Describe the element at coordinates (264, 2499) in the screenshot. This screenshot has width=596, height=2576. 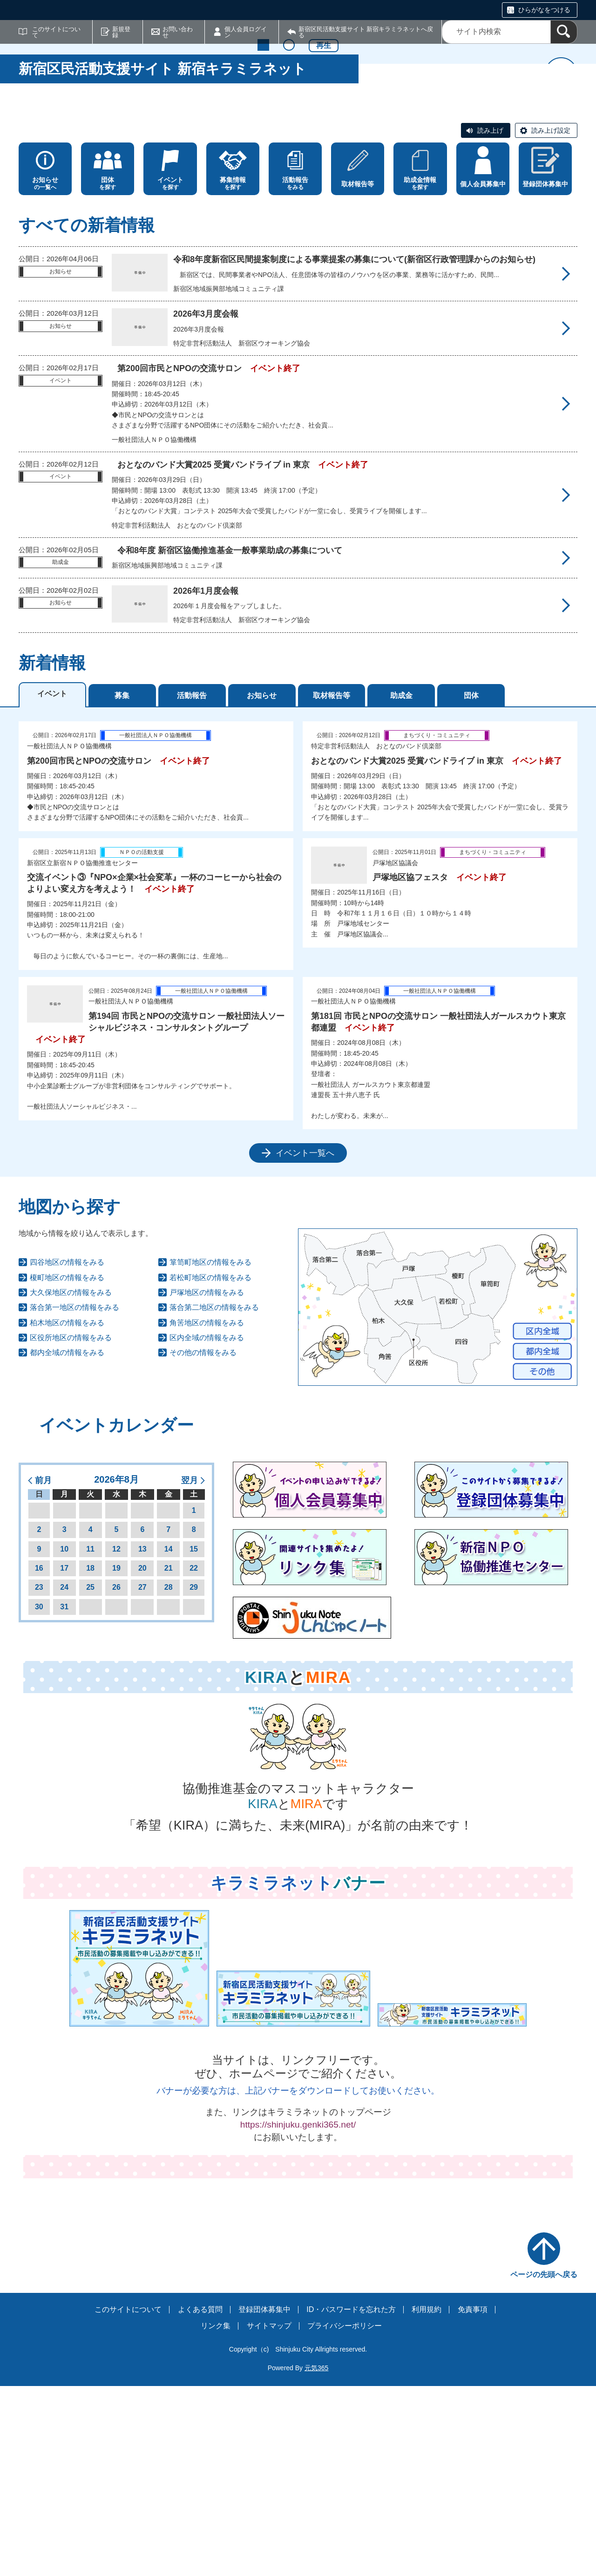
I see `登録団体募集中` at that location.